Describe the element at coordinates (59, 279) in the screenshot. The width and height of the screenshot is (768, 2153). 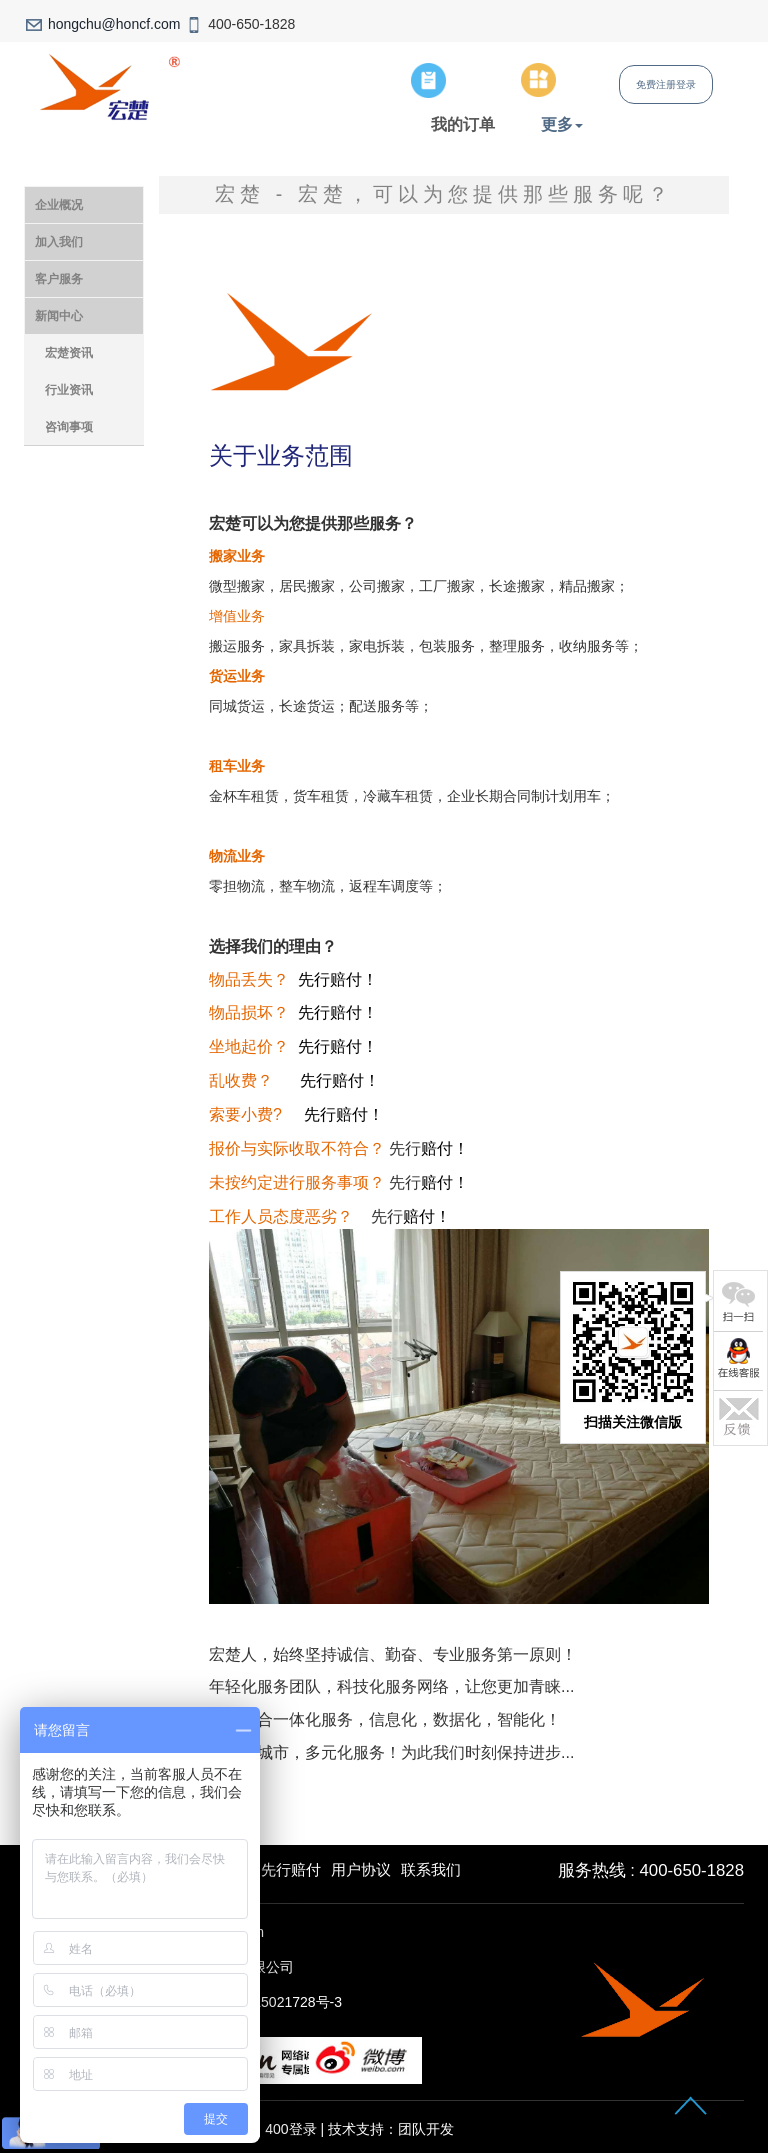
I see `客户服务` at that location.